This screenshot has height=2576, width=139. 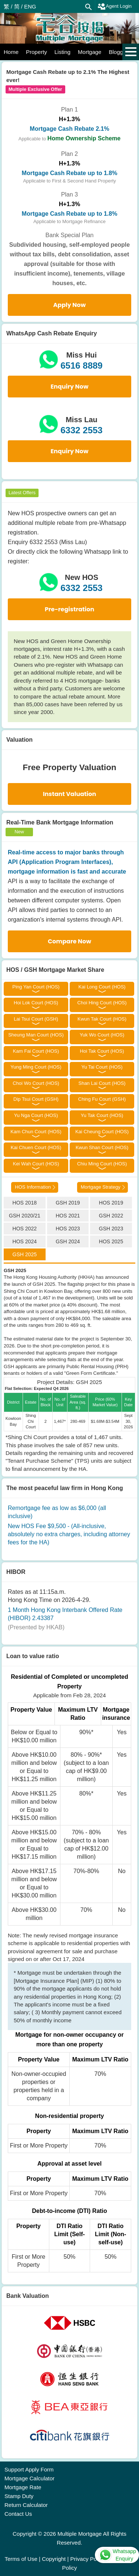 I want to click on Yu Tak Court (HOS), so click(x=102, y=1115).